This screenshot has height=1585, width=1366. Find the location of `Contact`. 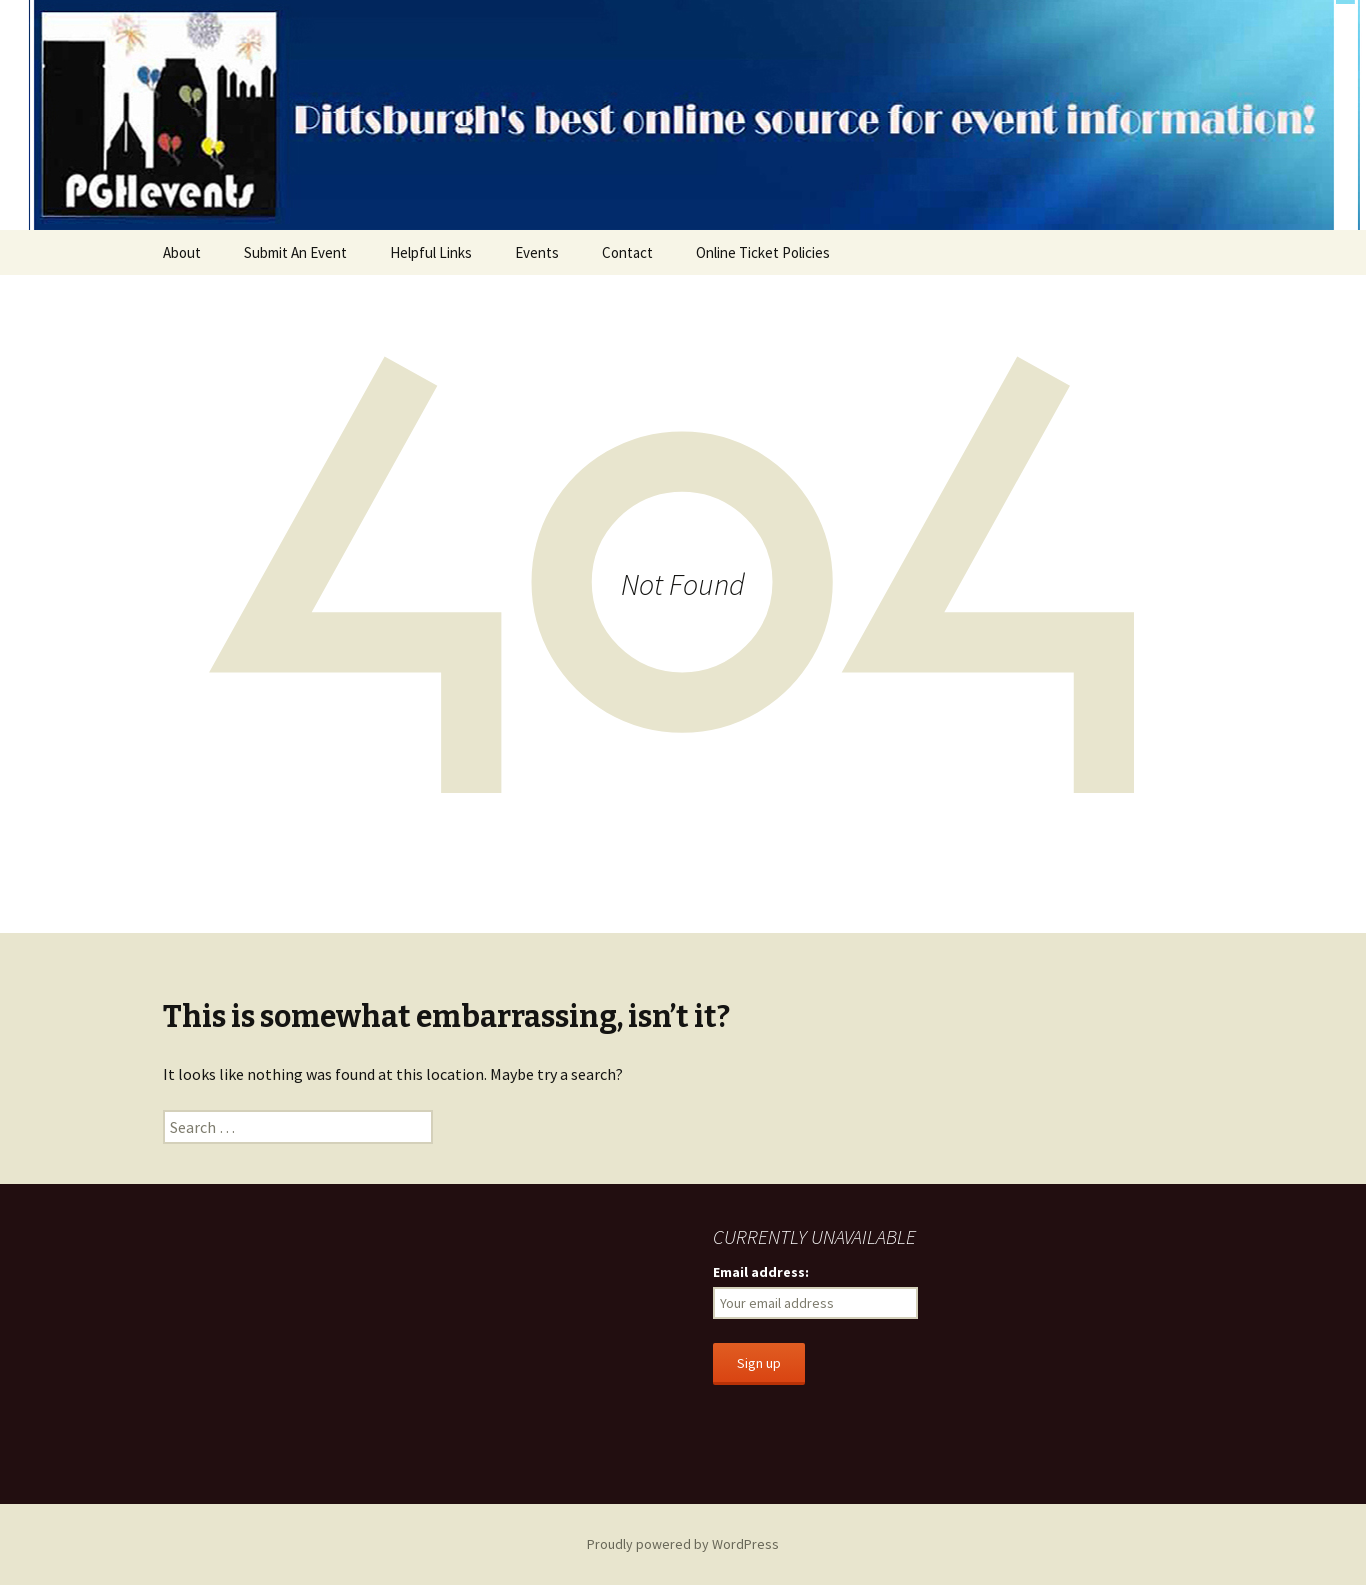

Contact is located at coordinates (627, 252).